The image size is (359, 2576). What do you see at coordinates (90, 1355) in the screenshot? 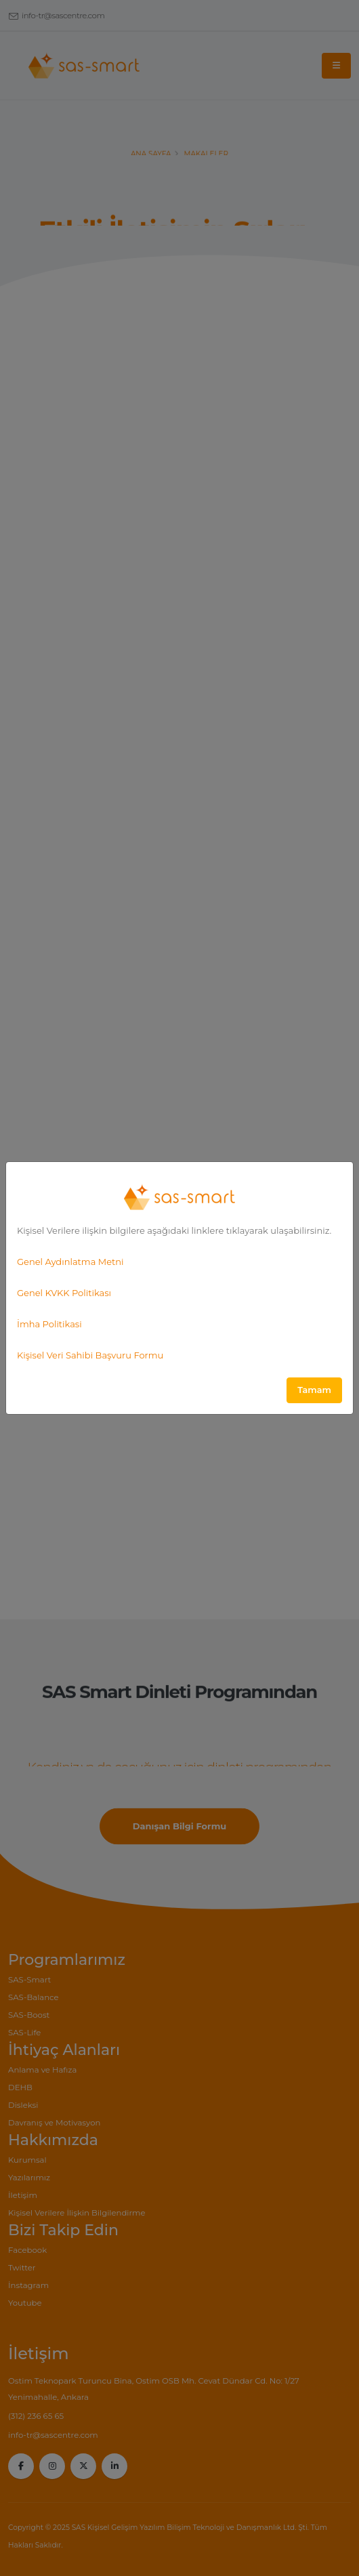
I see `Kişisel Veri Sahibi Başvuru Formu` at bounding box center [90, 1355].